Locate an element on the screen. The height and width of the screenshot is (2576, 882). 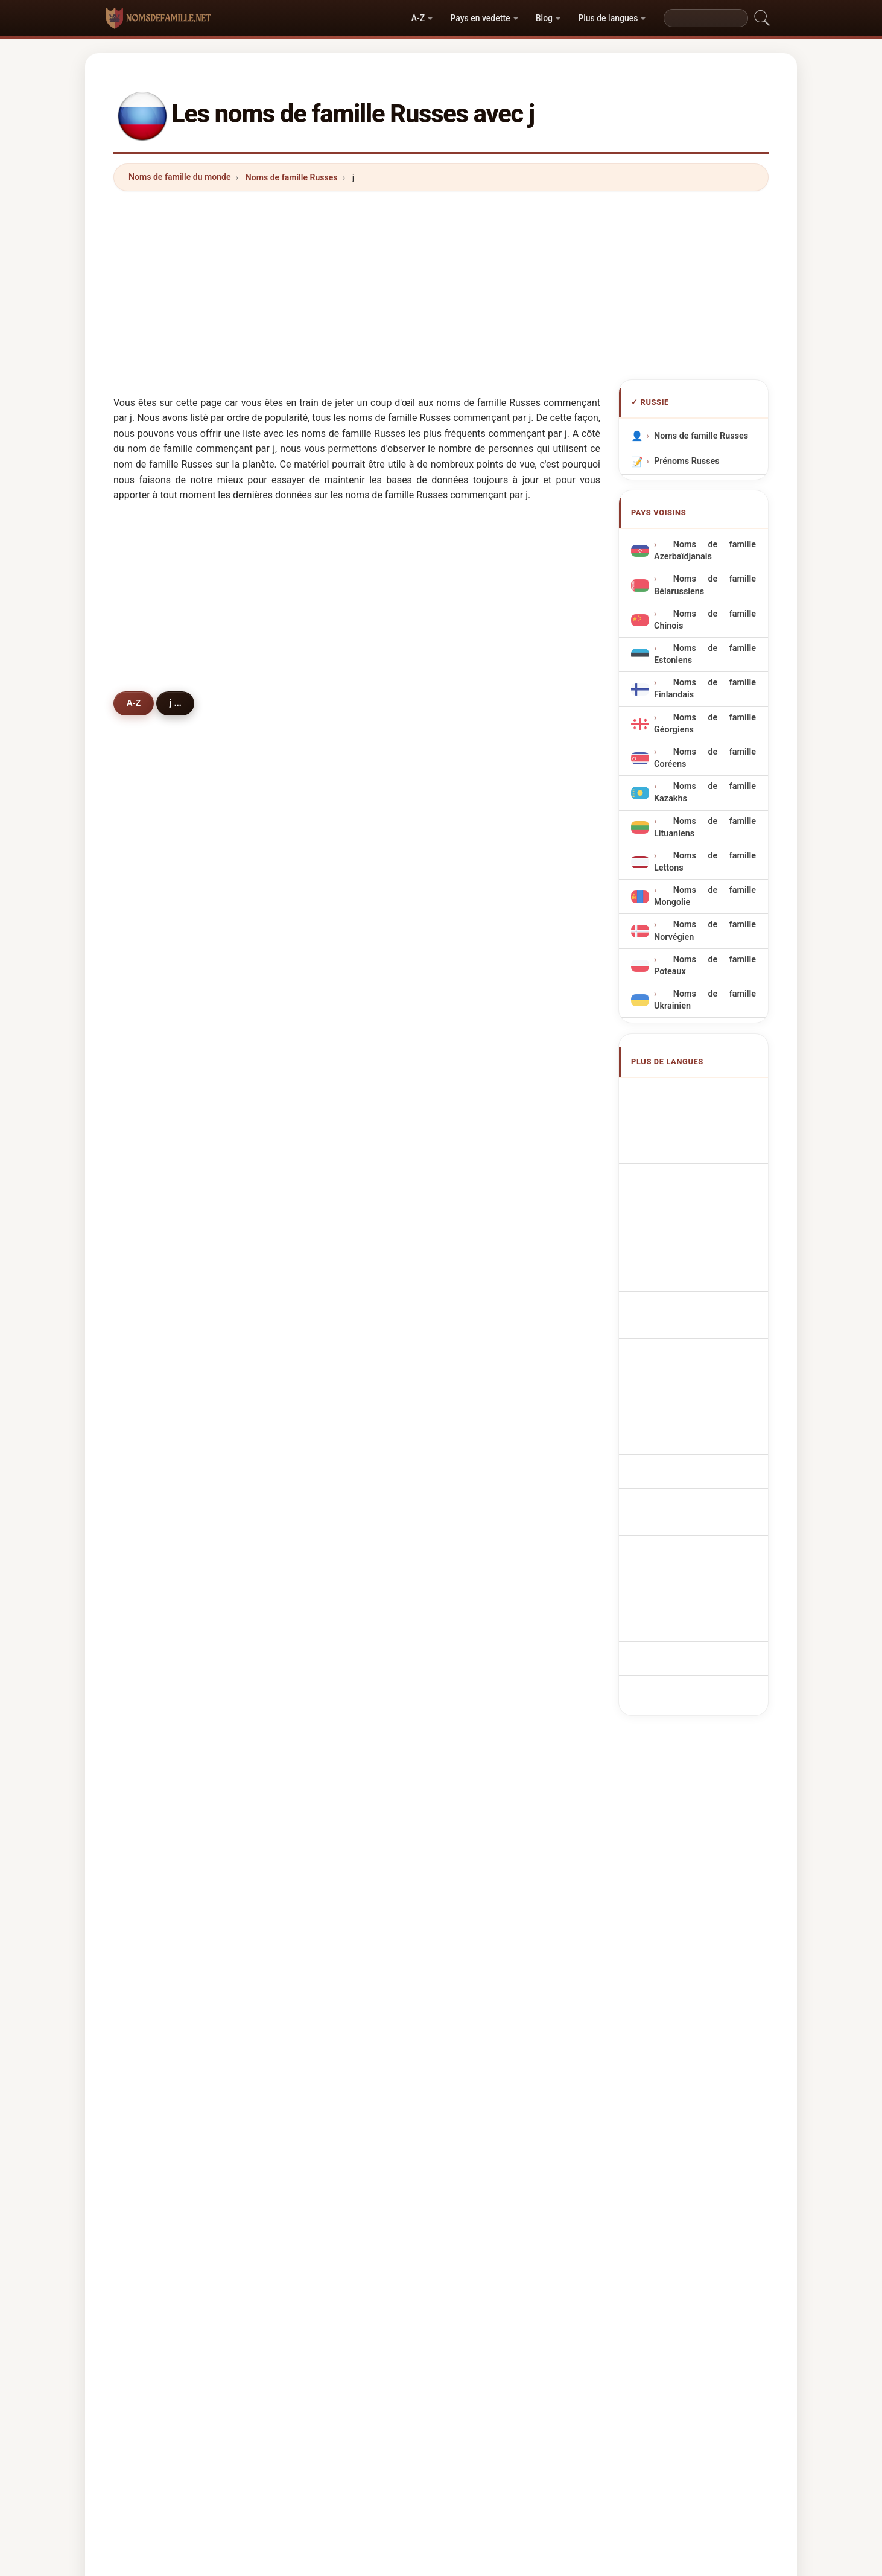
judin is located at coordinates (321, 1620).